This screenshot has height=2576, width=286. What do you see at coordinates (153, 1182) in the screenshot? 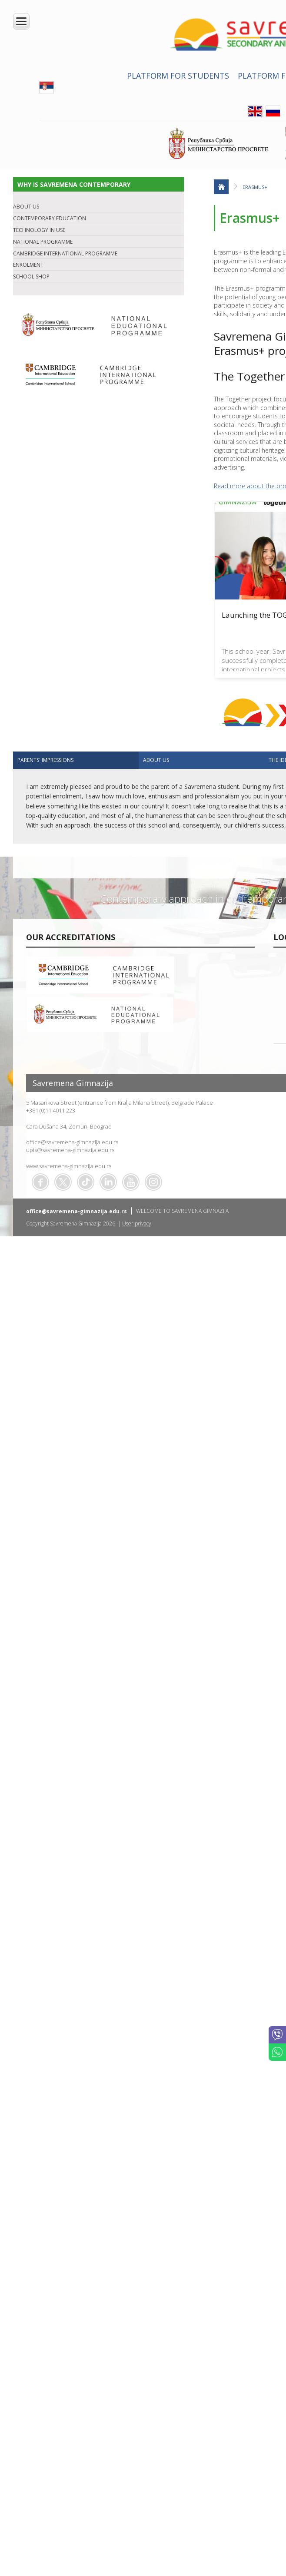
I see `Flickr` at bounding box center [153, 1182].